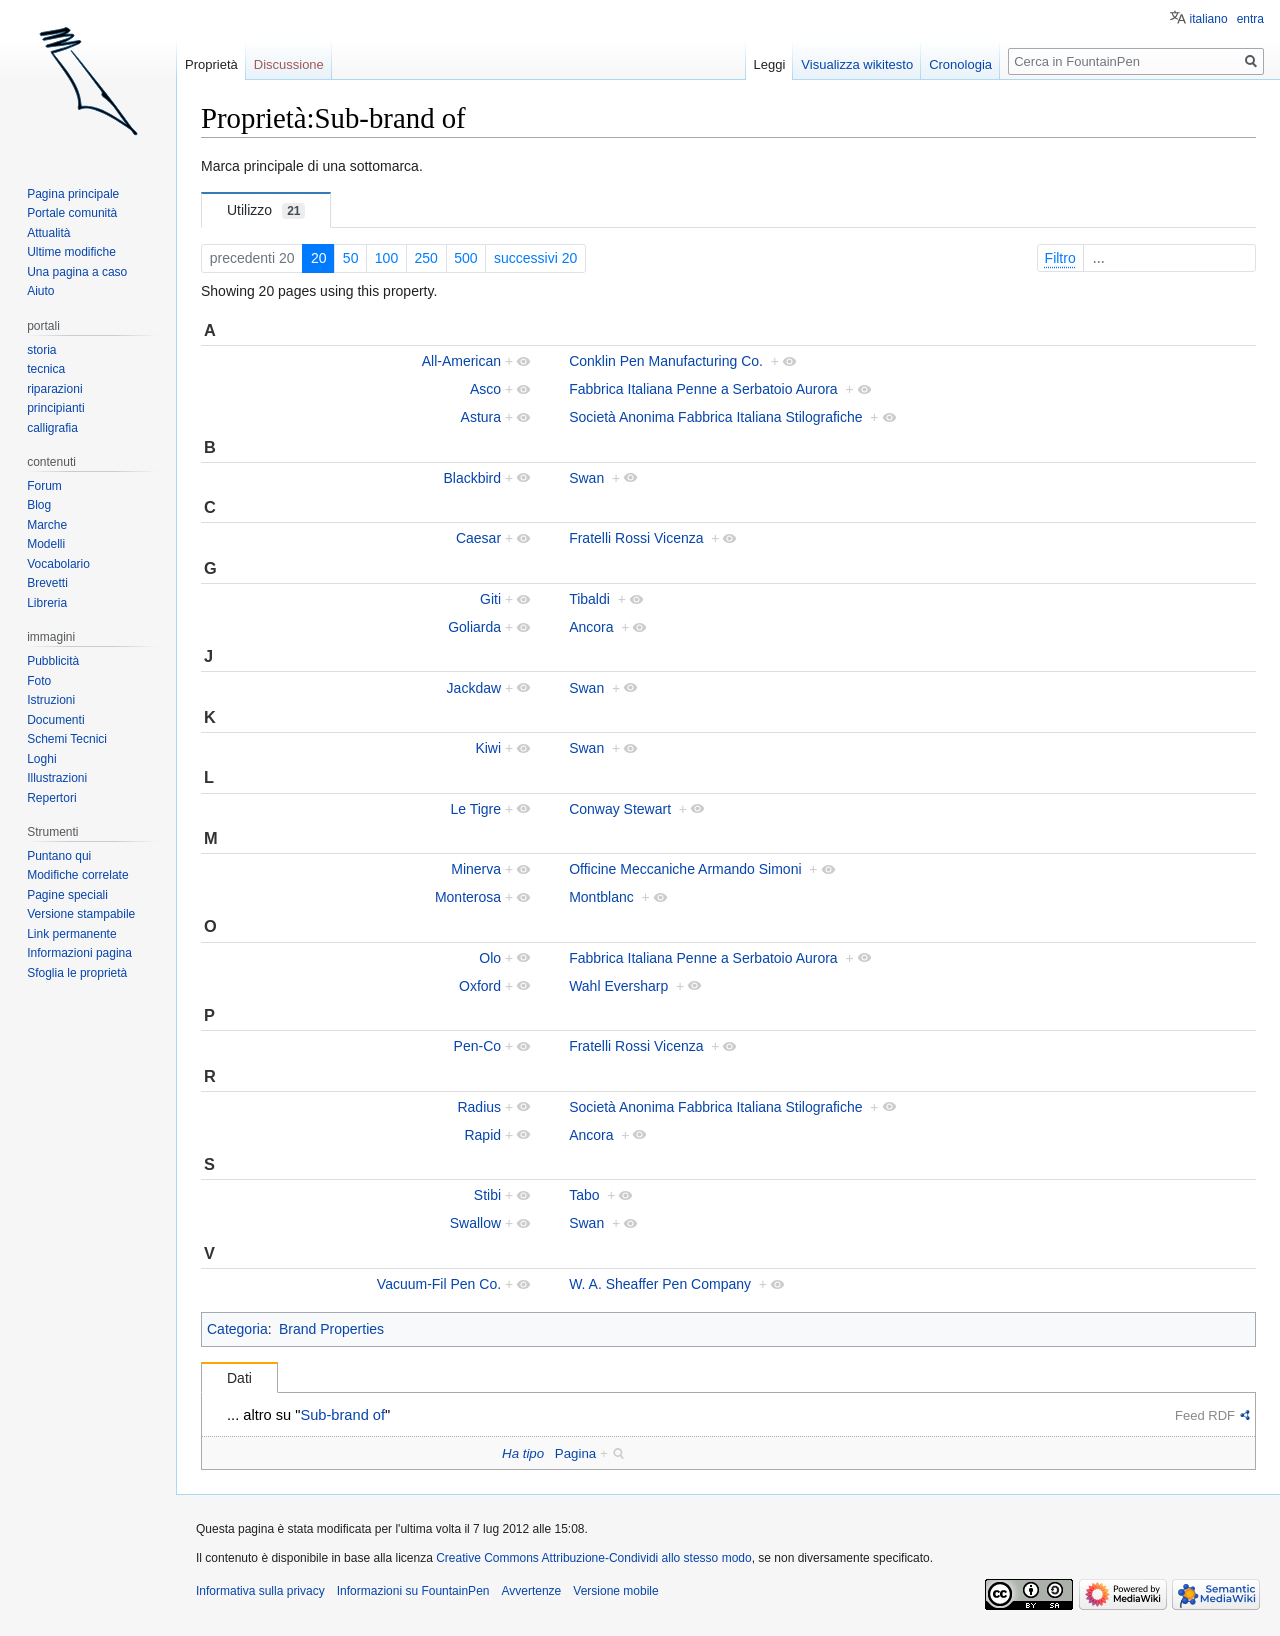  I want to click on 100, so click(386, 258).